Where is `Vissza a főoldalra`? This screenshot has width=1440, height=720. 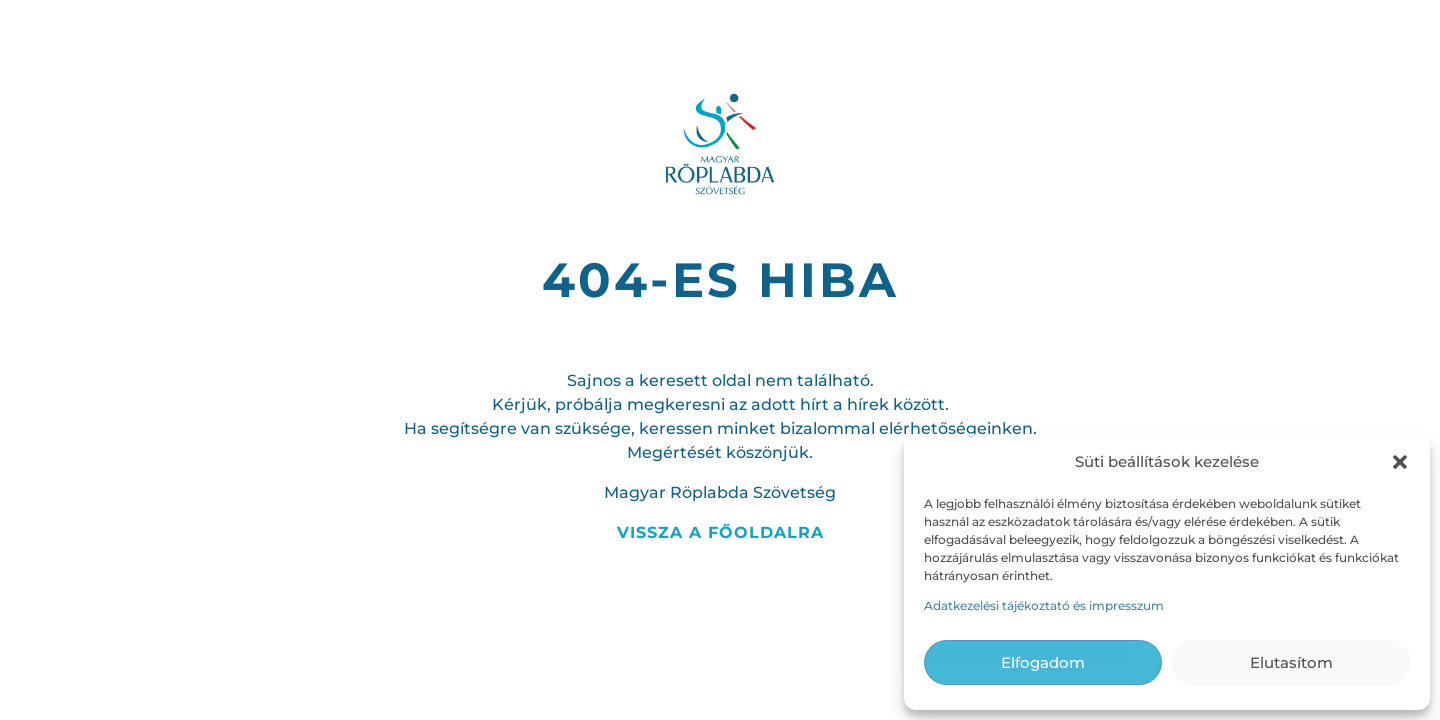 Vissza a főoldalra is located at coordinates (720, 532).